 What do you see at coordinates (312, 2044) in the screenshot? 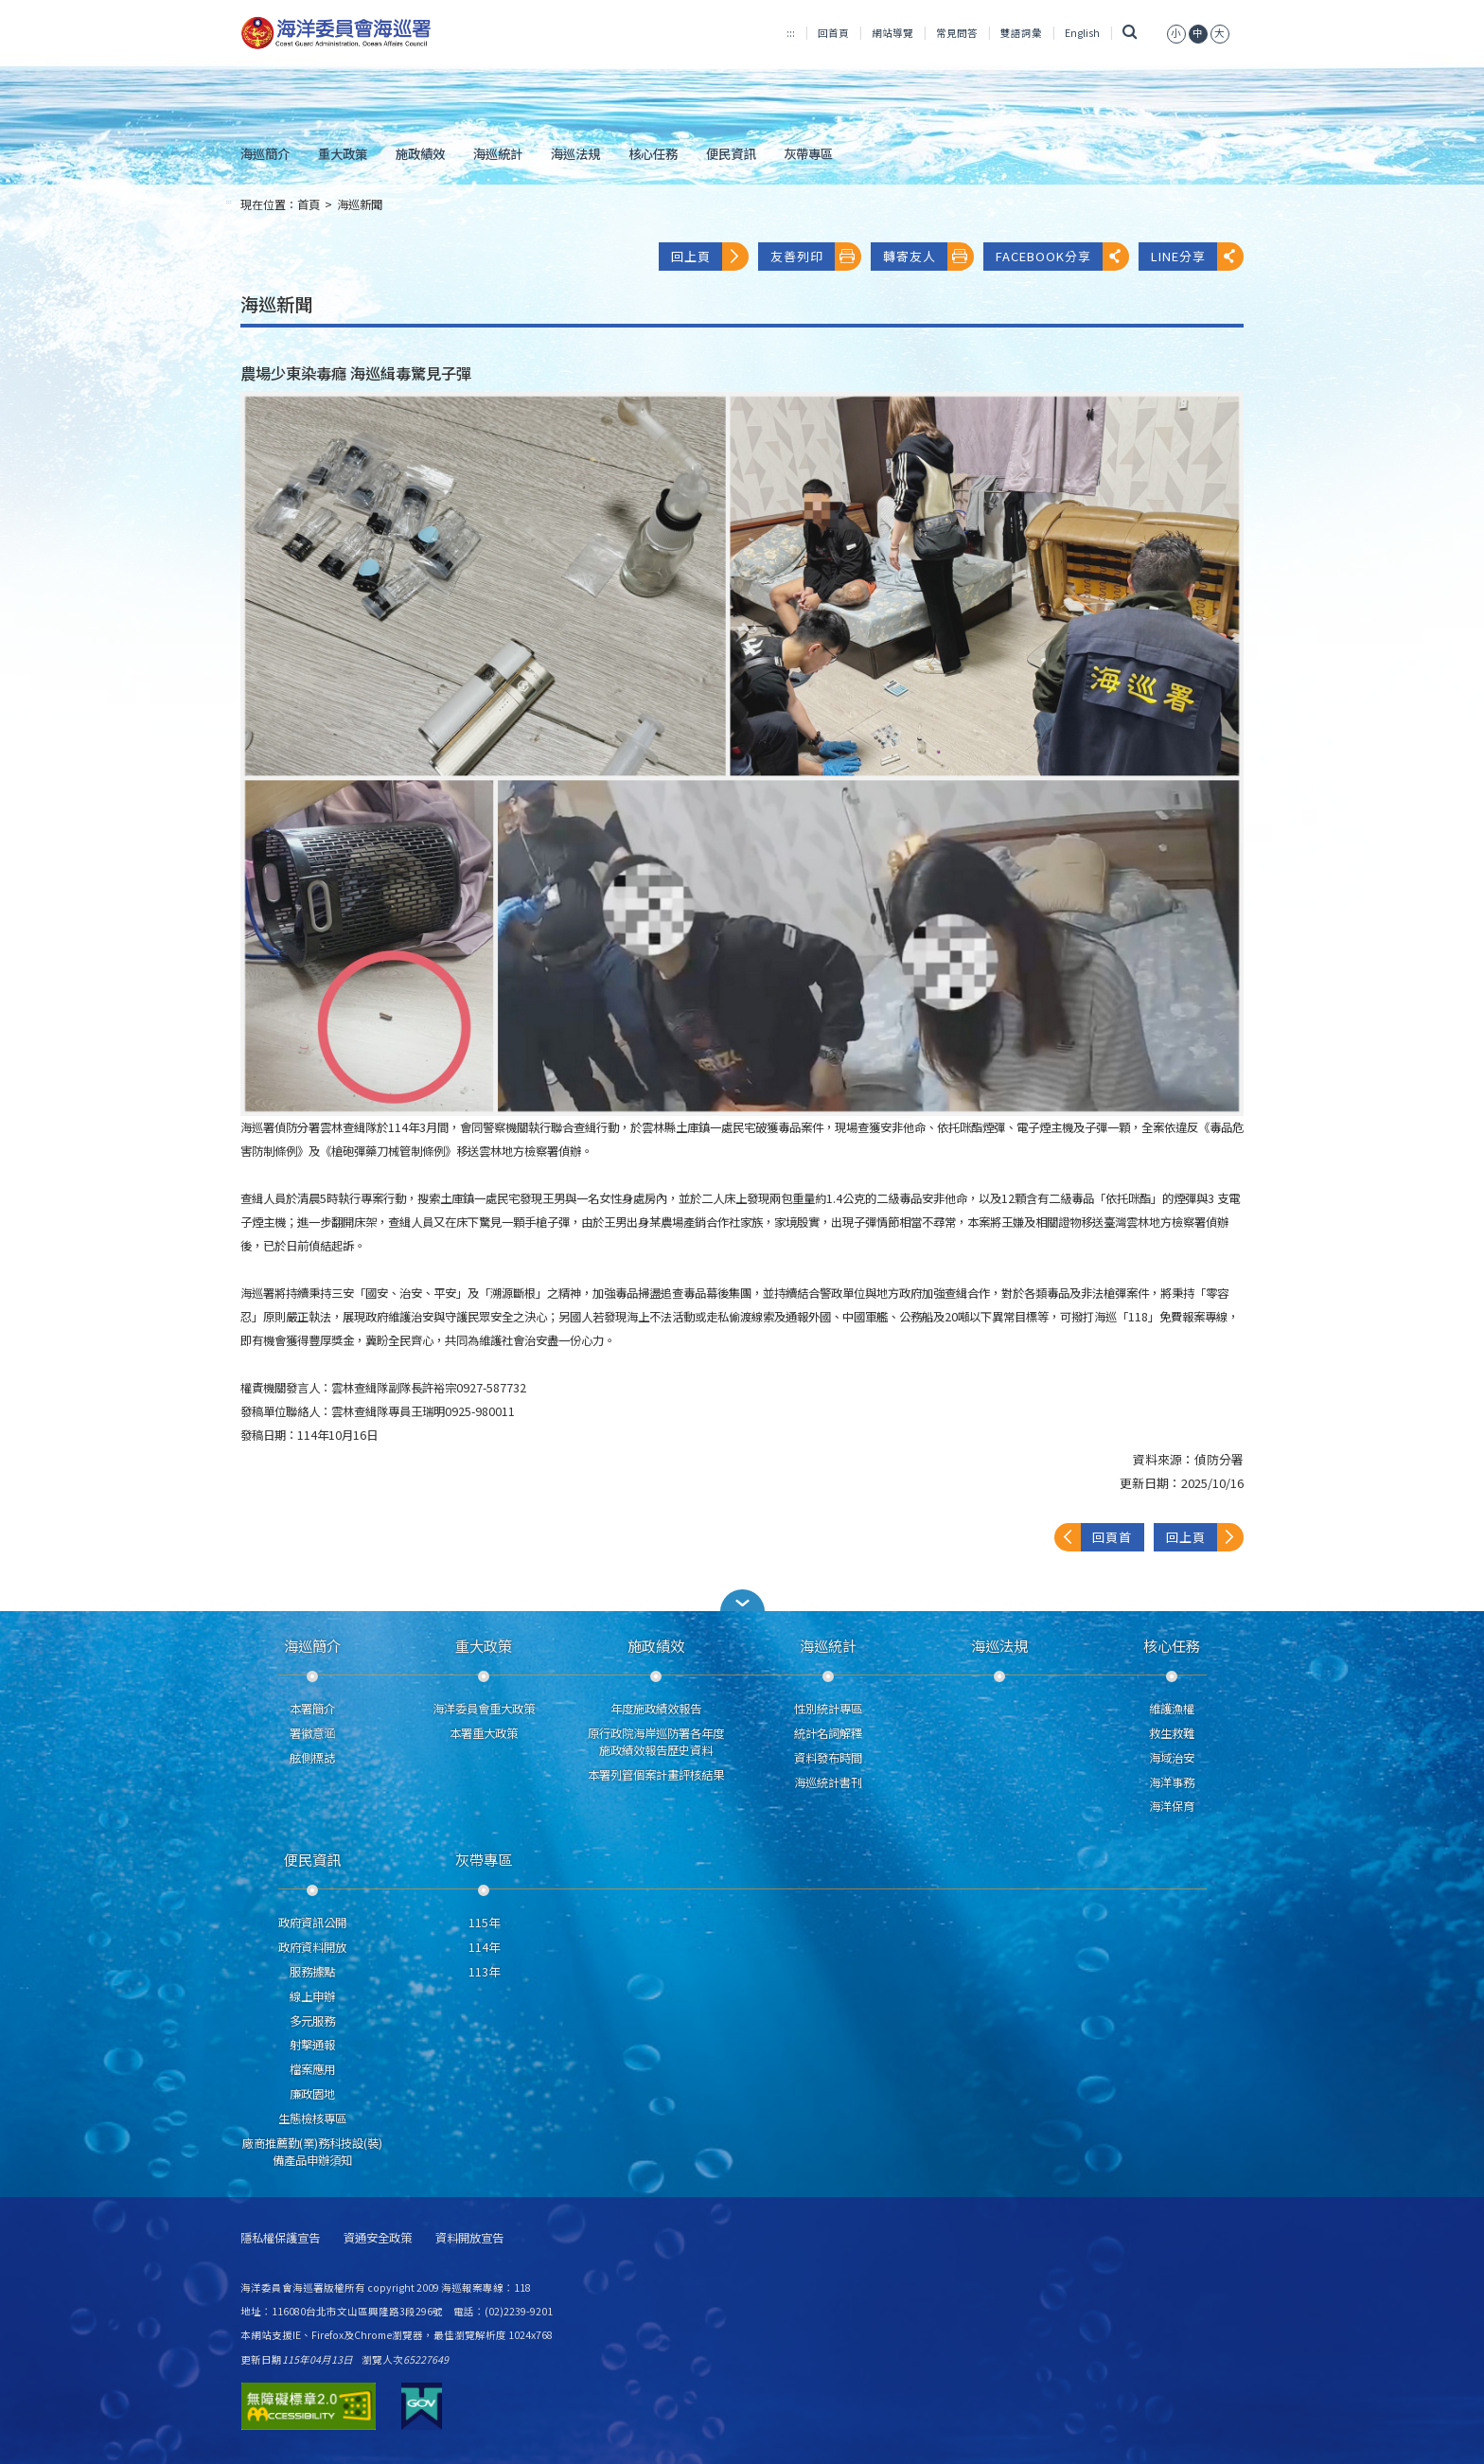
I see `射擊通報` at bounding box center [312, 2044].